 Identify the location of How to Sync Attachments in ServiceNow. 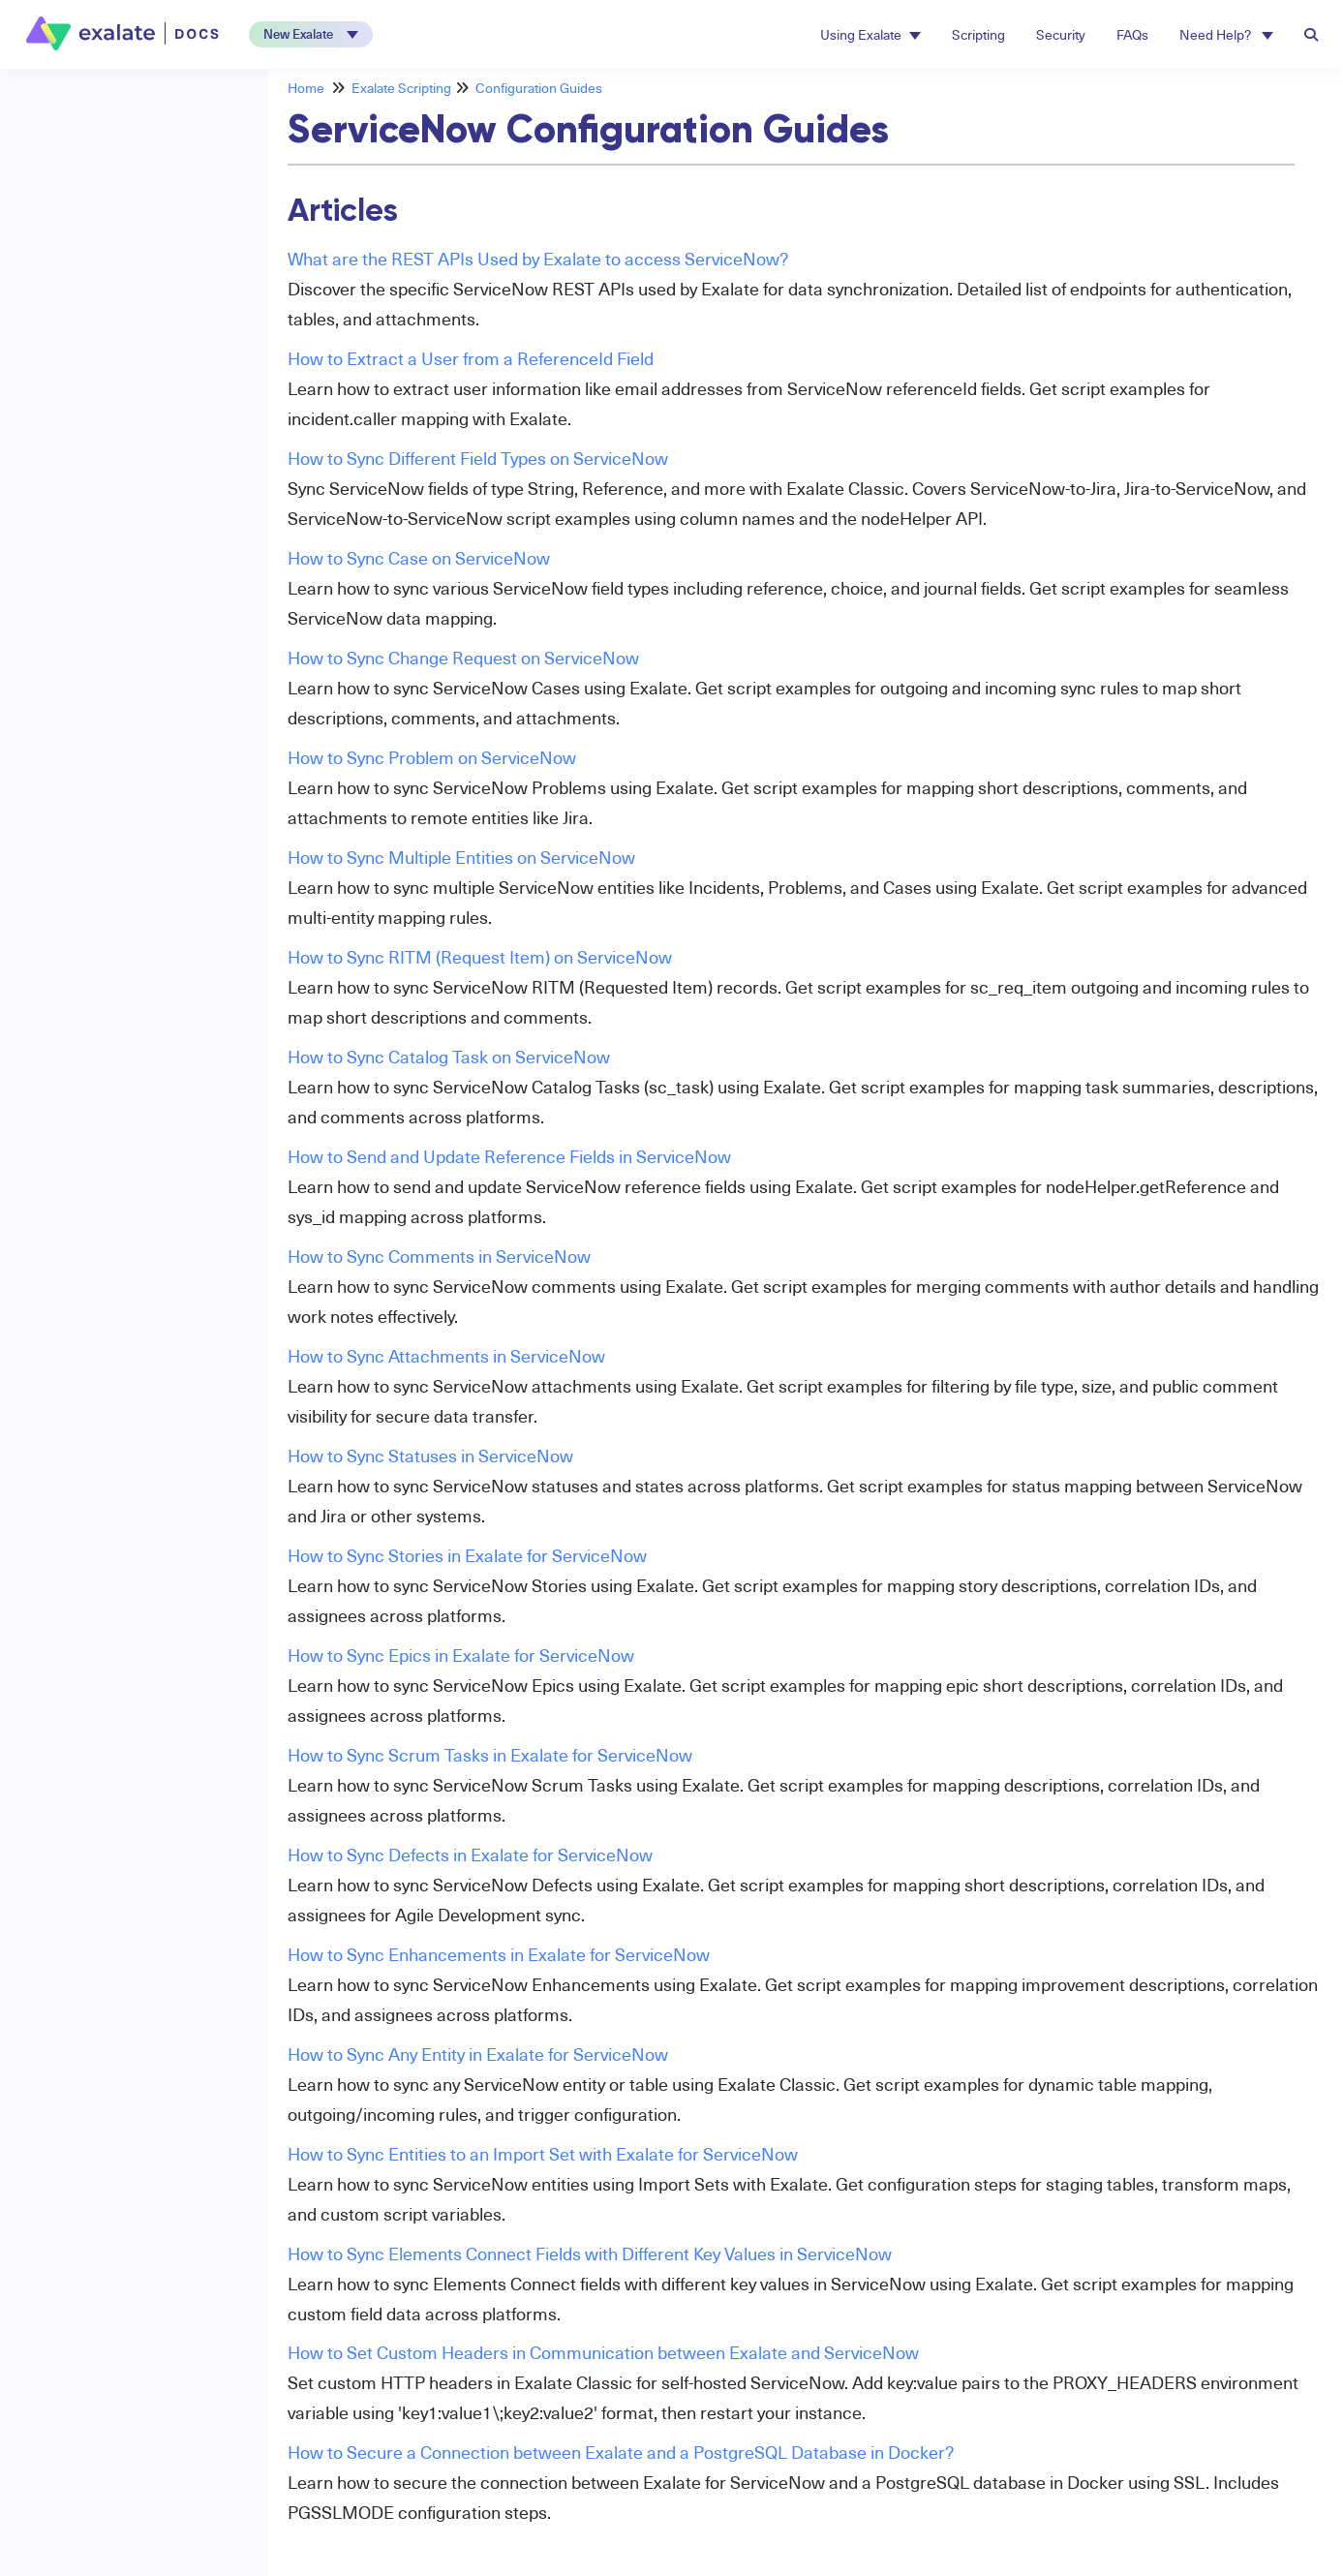
(446, 1355).